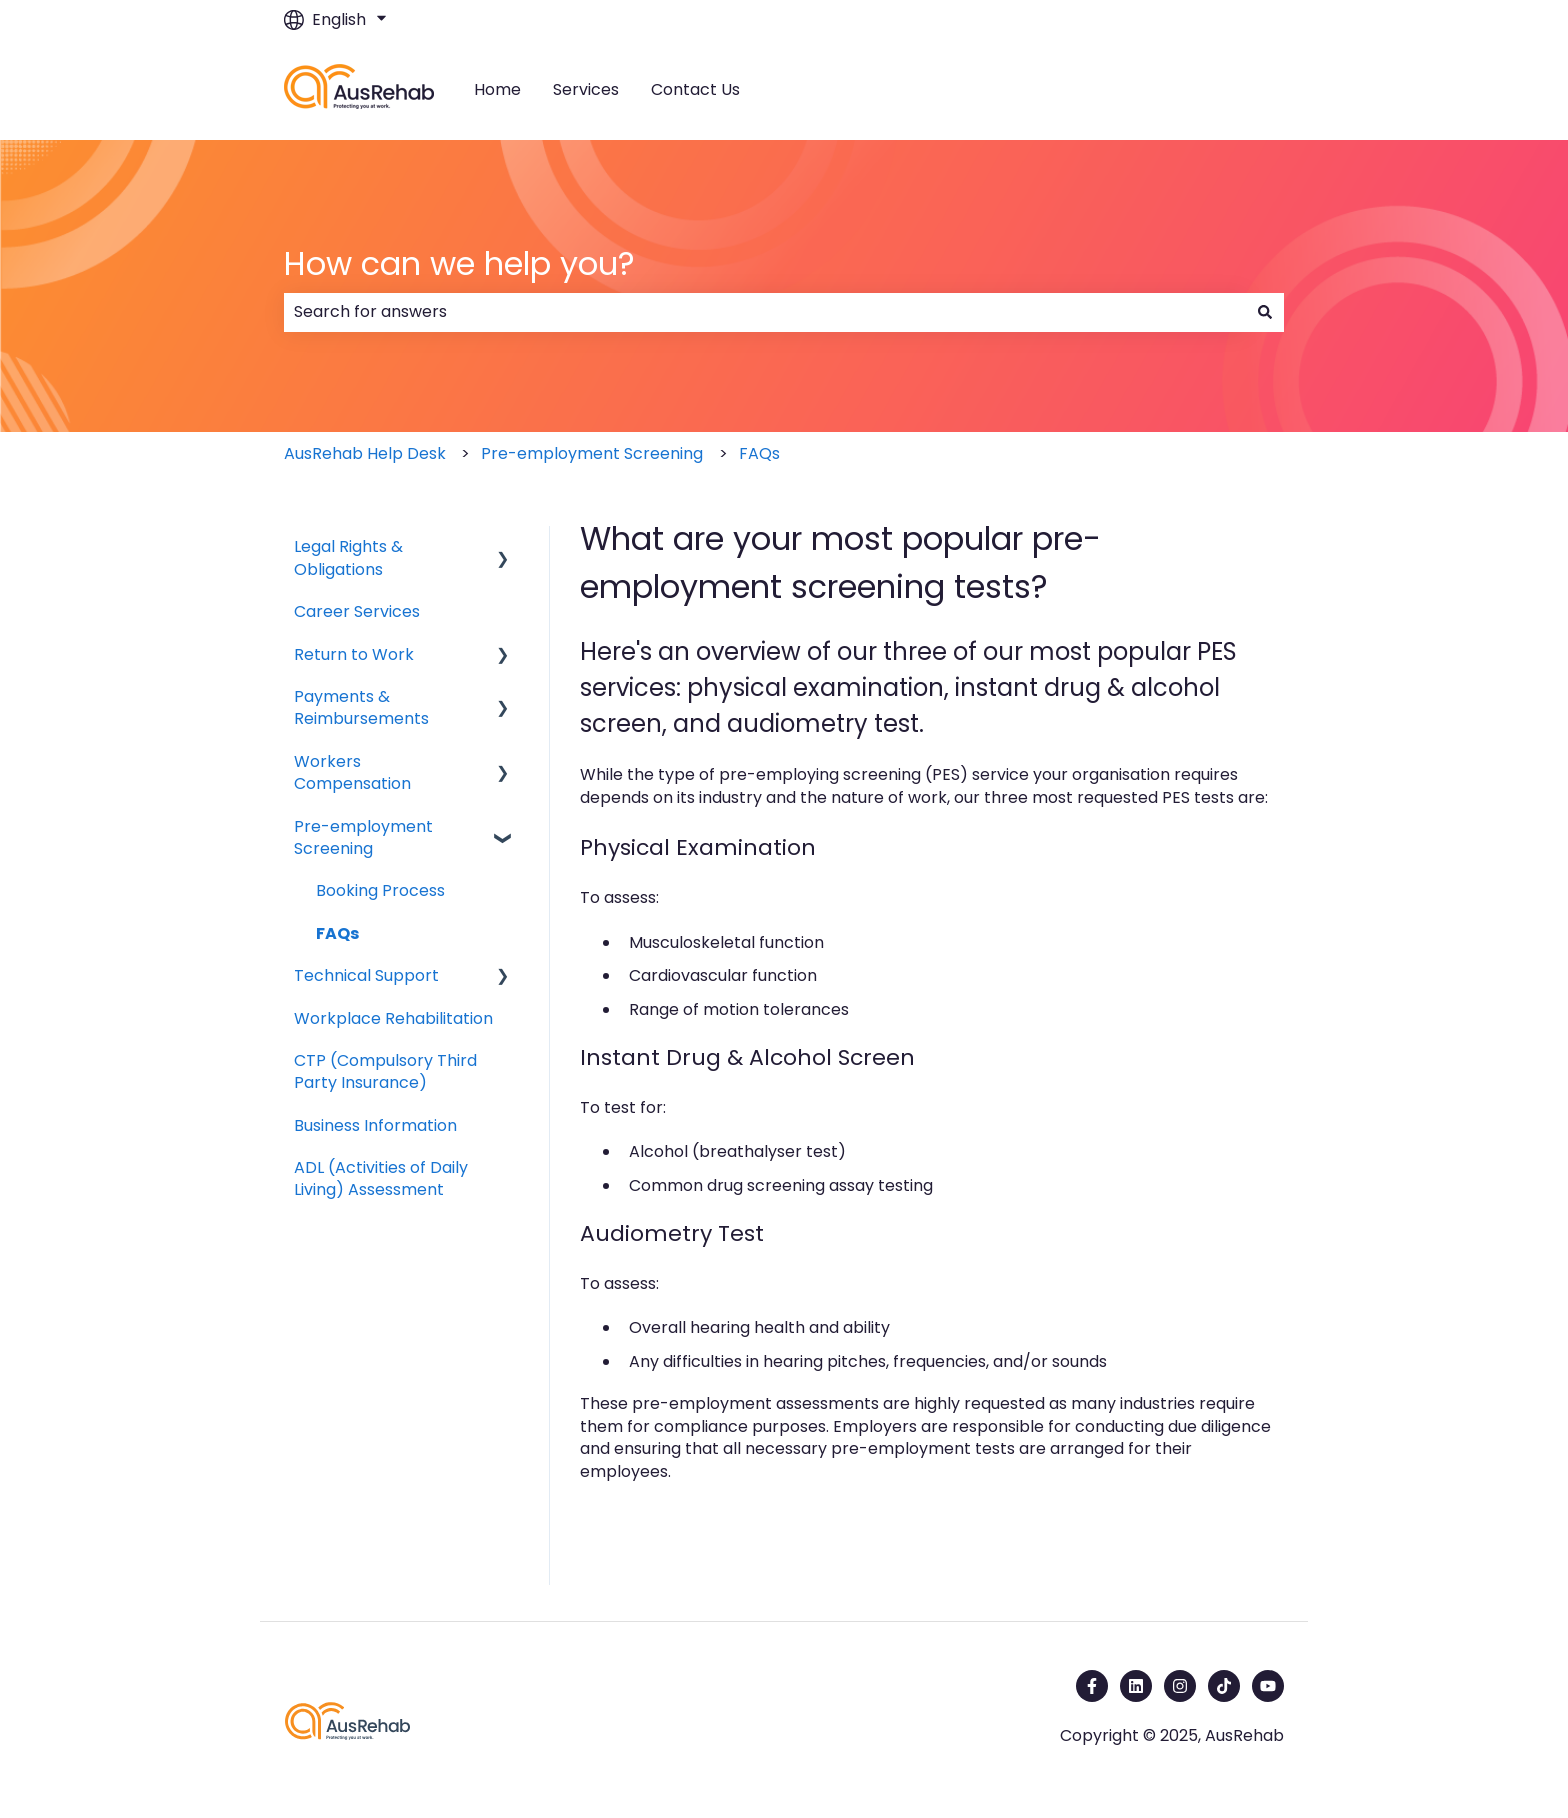 This screenshot has width=1568, height=1818. What do you see at coordinates (1265, 312) in the screenshot?
I see `[Search]` at bounding box center [1265, 312].